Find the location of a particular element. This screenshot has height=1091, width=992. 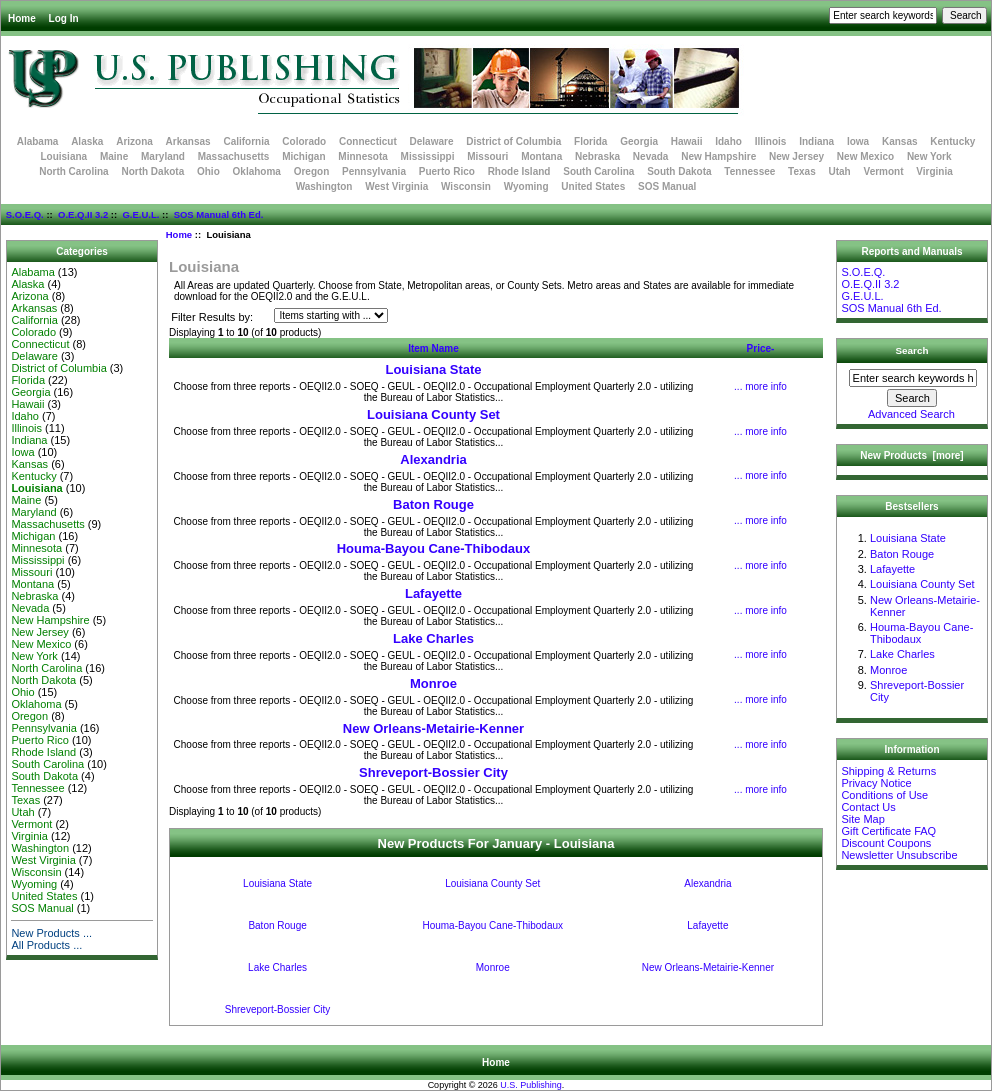

Site Map is located at coordinates (862, 819).